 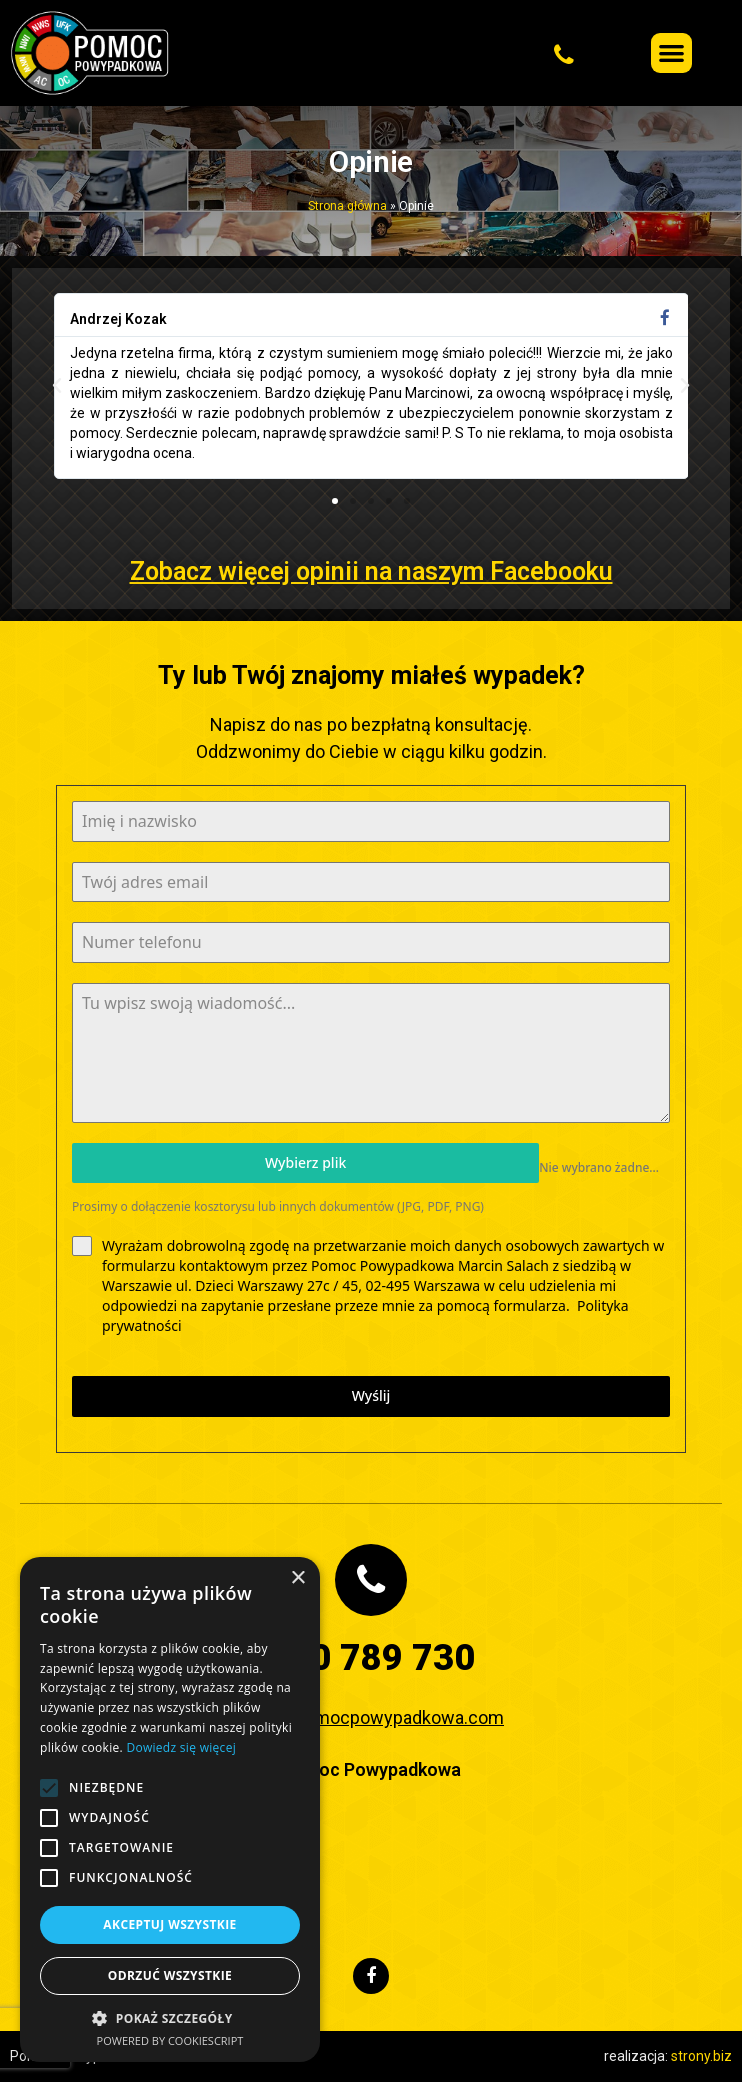 I want to click on Powered by CookieScript [Powered by CookieScript, opens a new window], so click(x=170, y=2040).